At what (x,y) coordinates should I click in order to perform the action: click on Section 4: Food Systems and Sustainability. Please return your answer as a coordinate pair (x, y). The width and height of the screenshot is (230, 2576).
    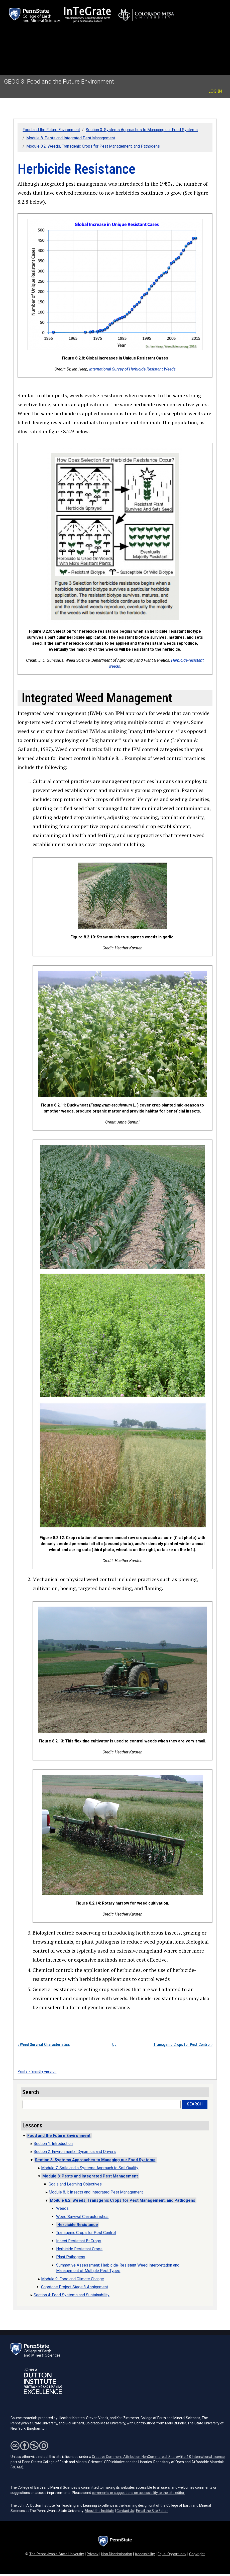
    Looking at the image, I should click on (71, 2295).